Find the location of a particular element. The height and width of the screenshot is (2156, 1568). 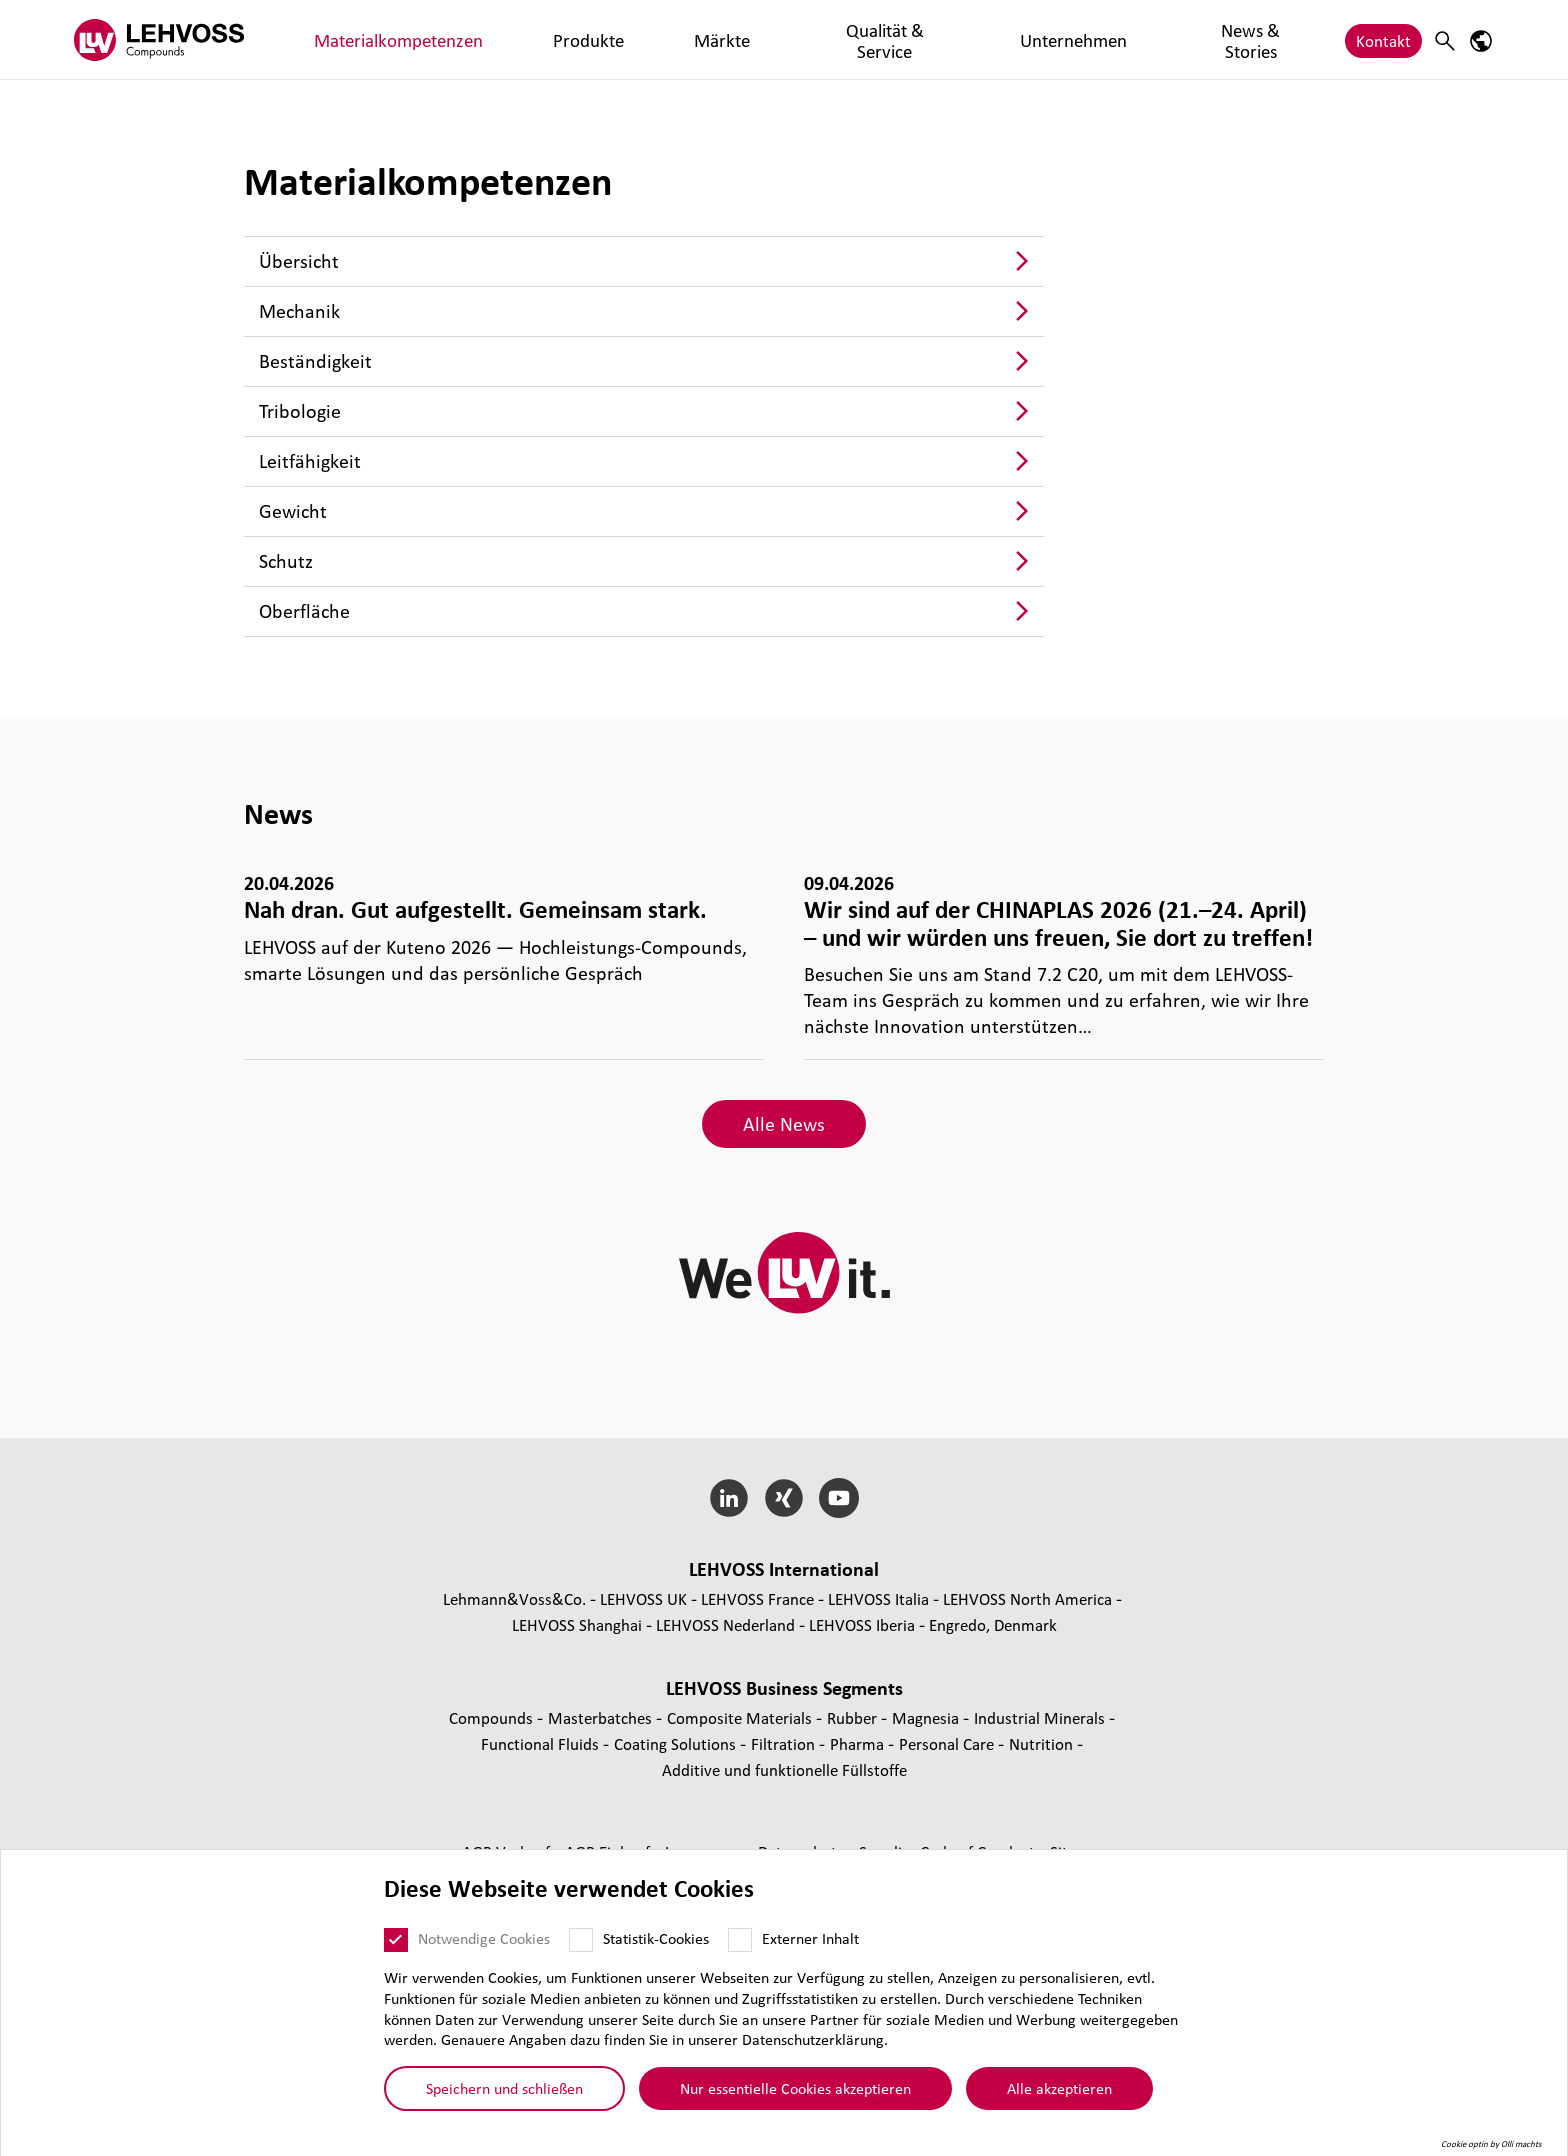

Schutz is located at coordinates (286, 561).